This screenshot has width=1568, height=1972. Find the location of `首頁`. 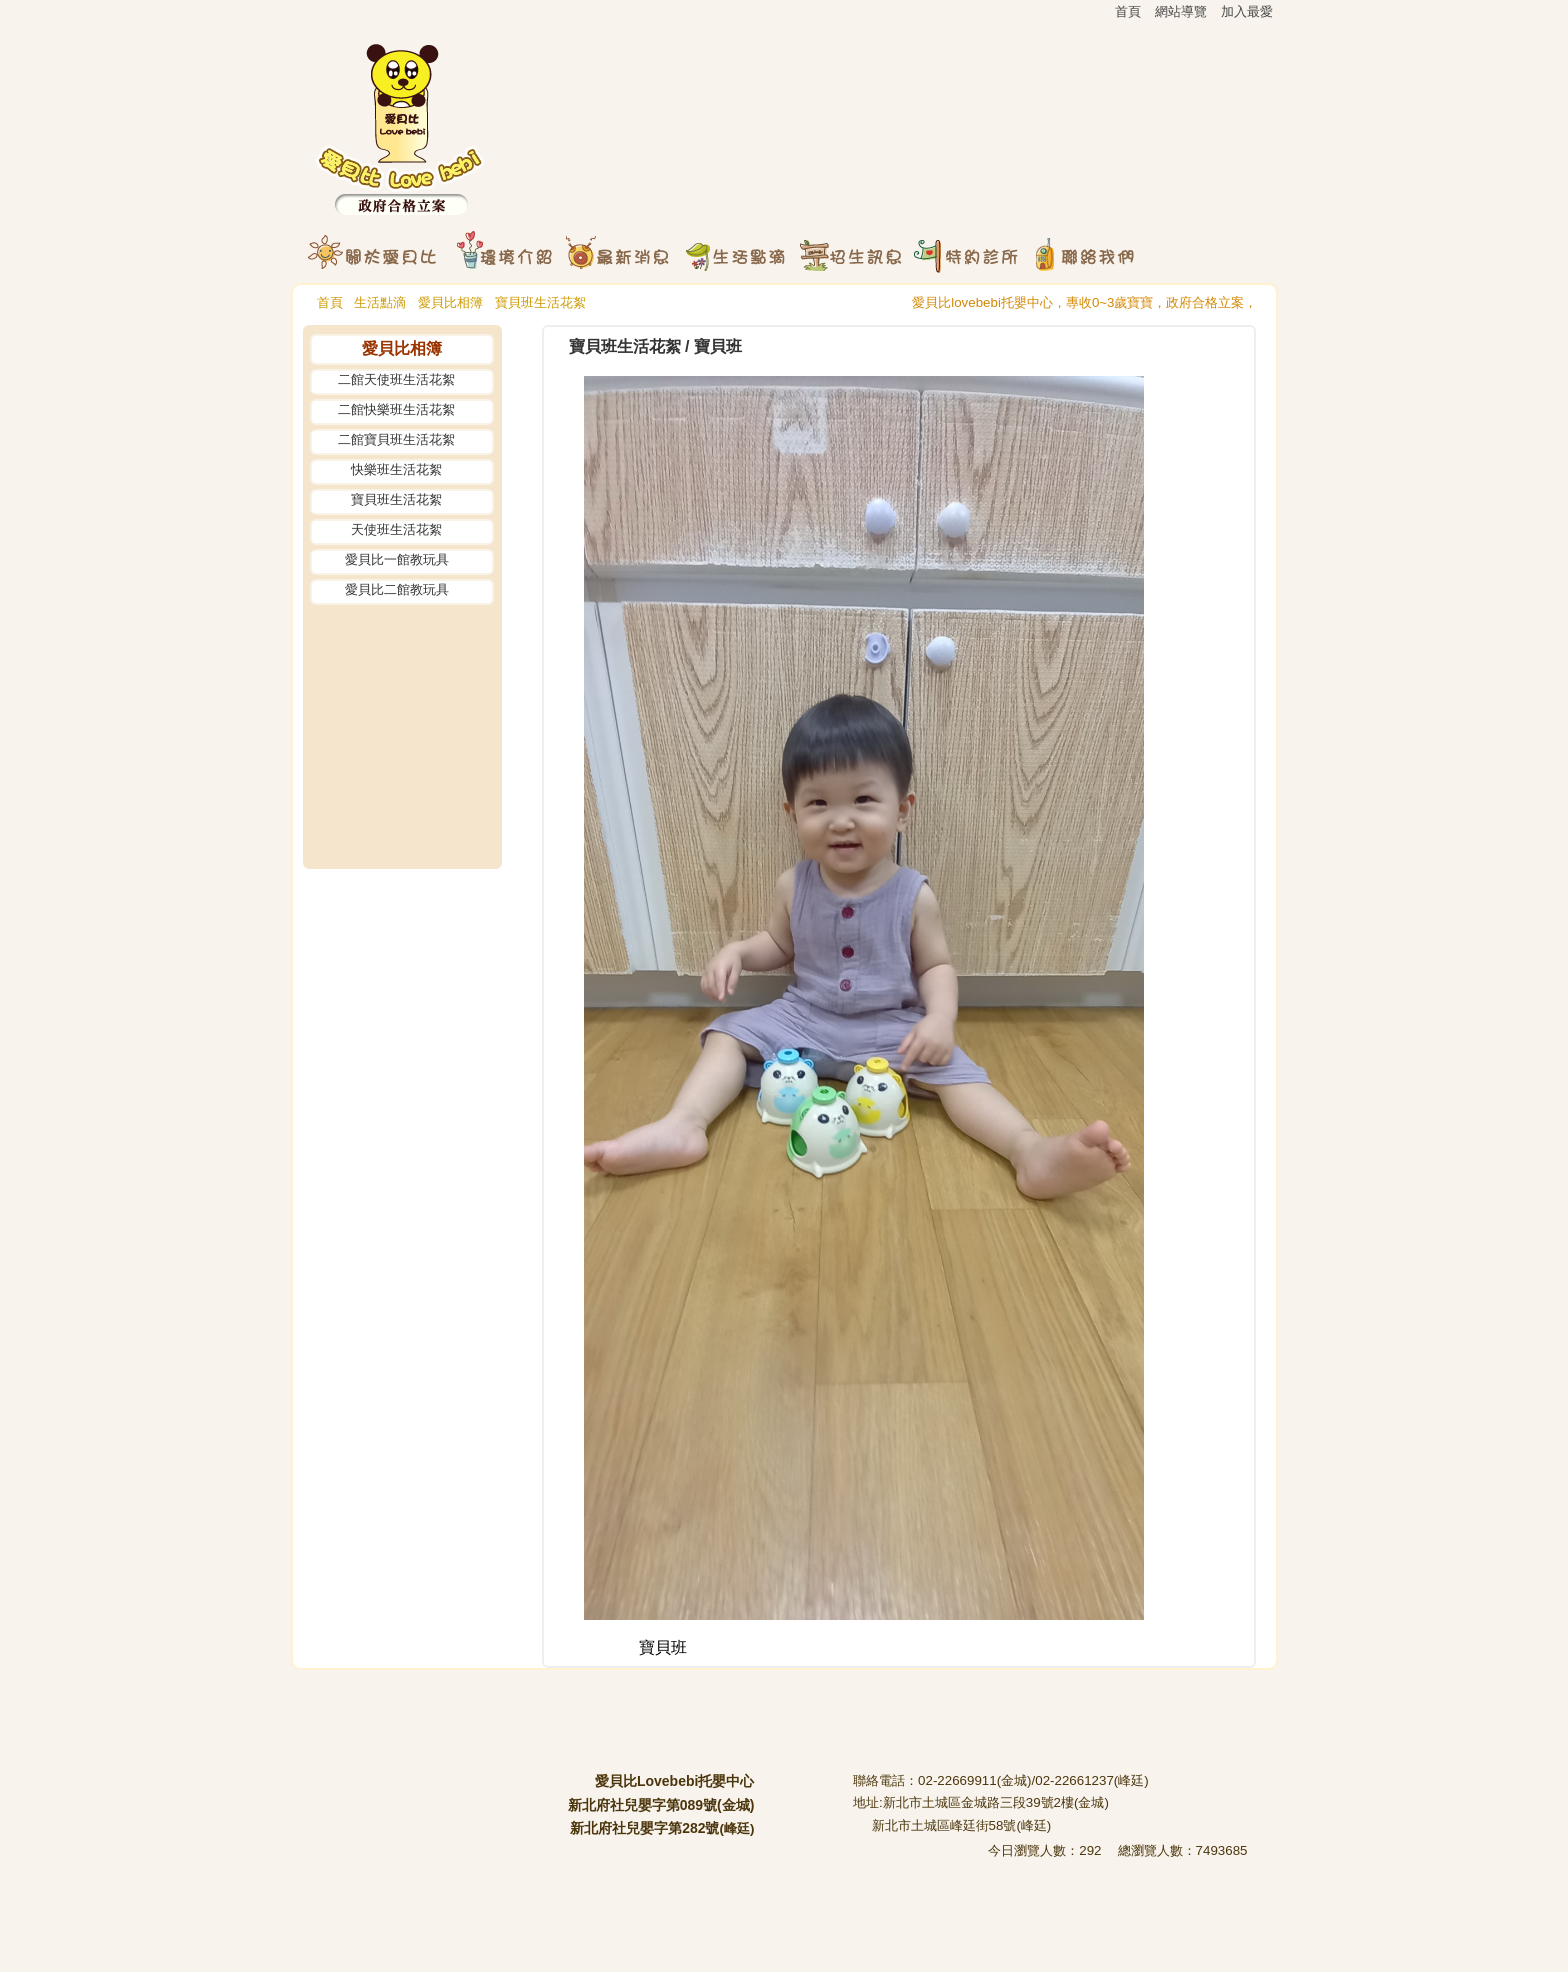

首頁 is located at coordinates (330, 302).